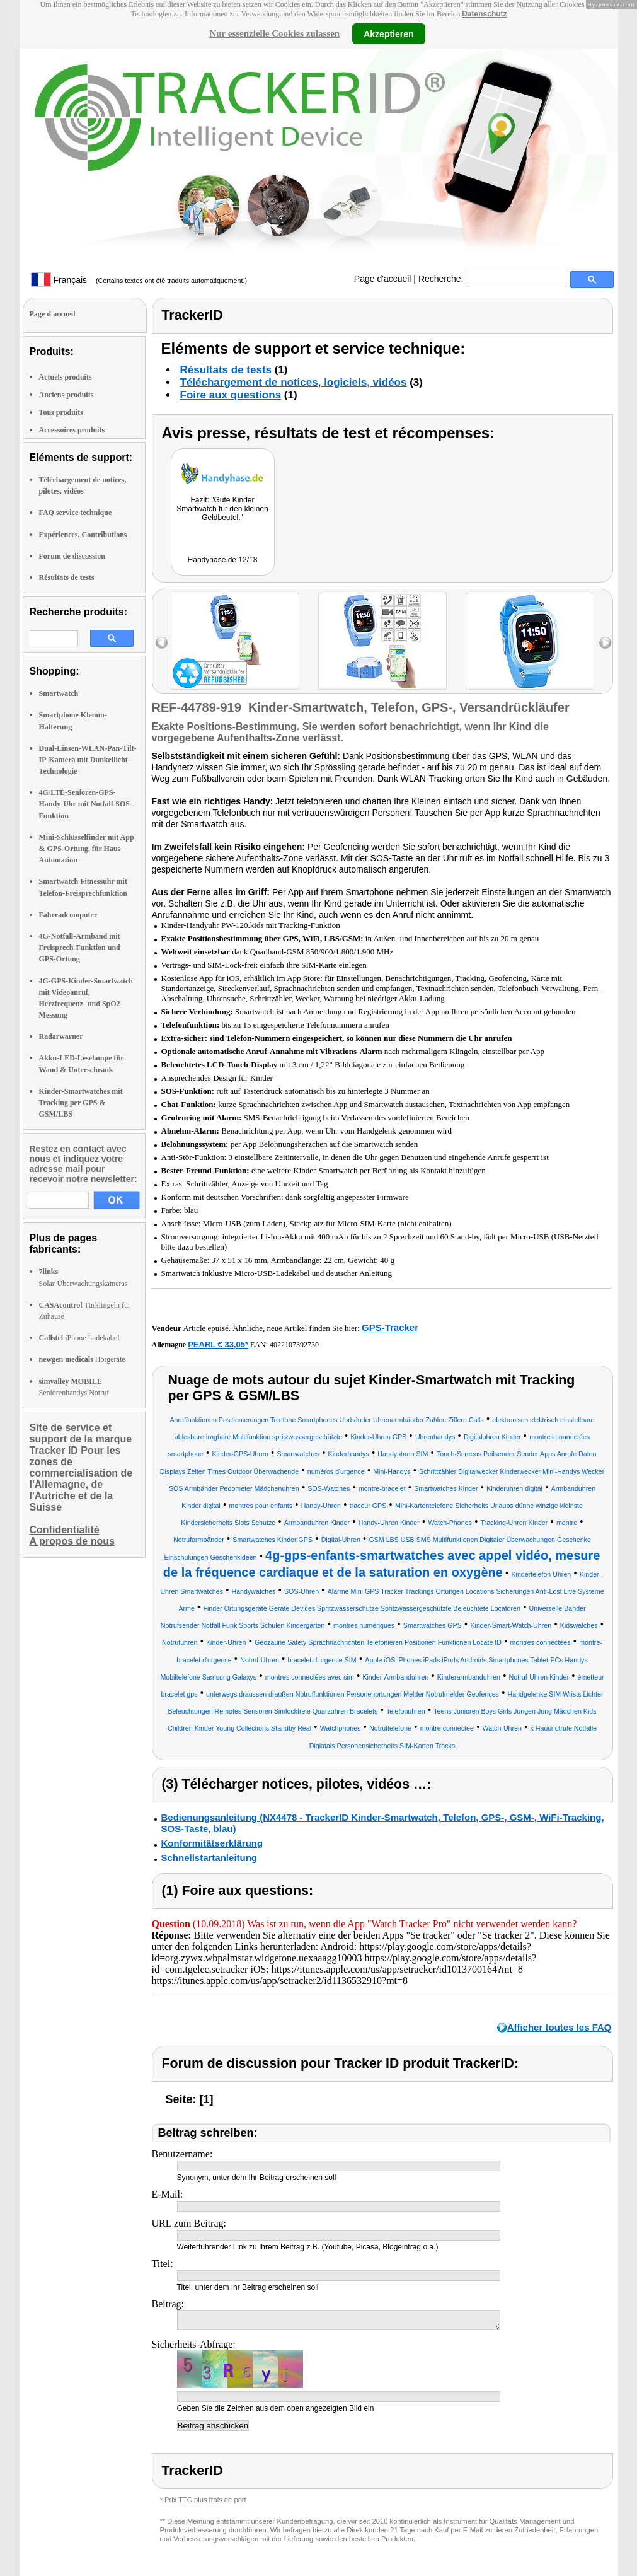  I want to click on Schnellstartanleitung, so click(209, 1857).